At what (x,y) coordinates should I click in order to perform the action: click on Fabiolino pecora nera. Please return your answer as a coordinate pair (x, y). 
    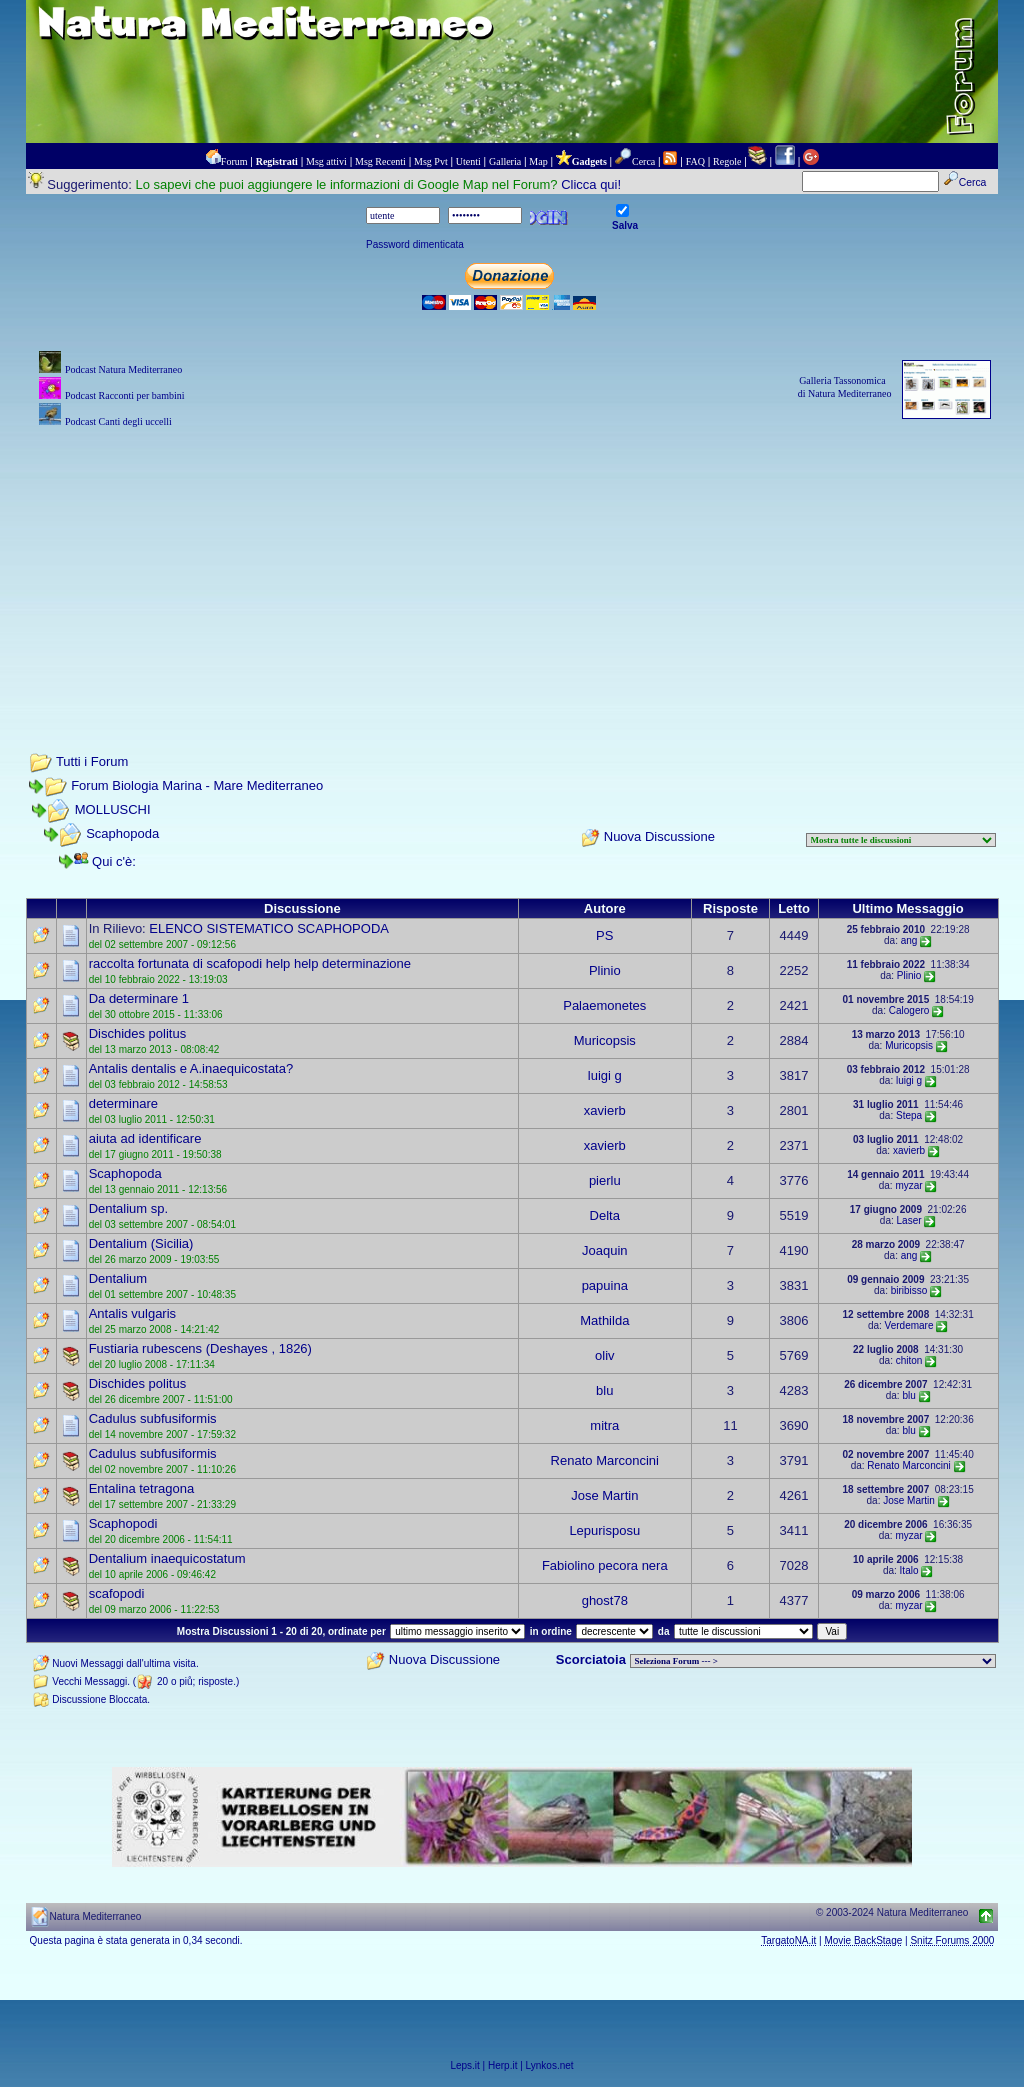
    Looking at the image, I should click on (605, 1565).